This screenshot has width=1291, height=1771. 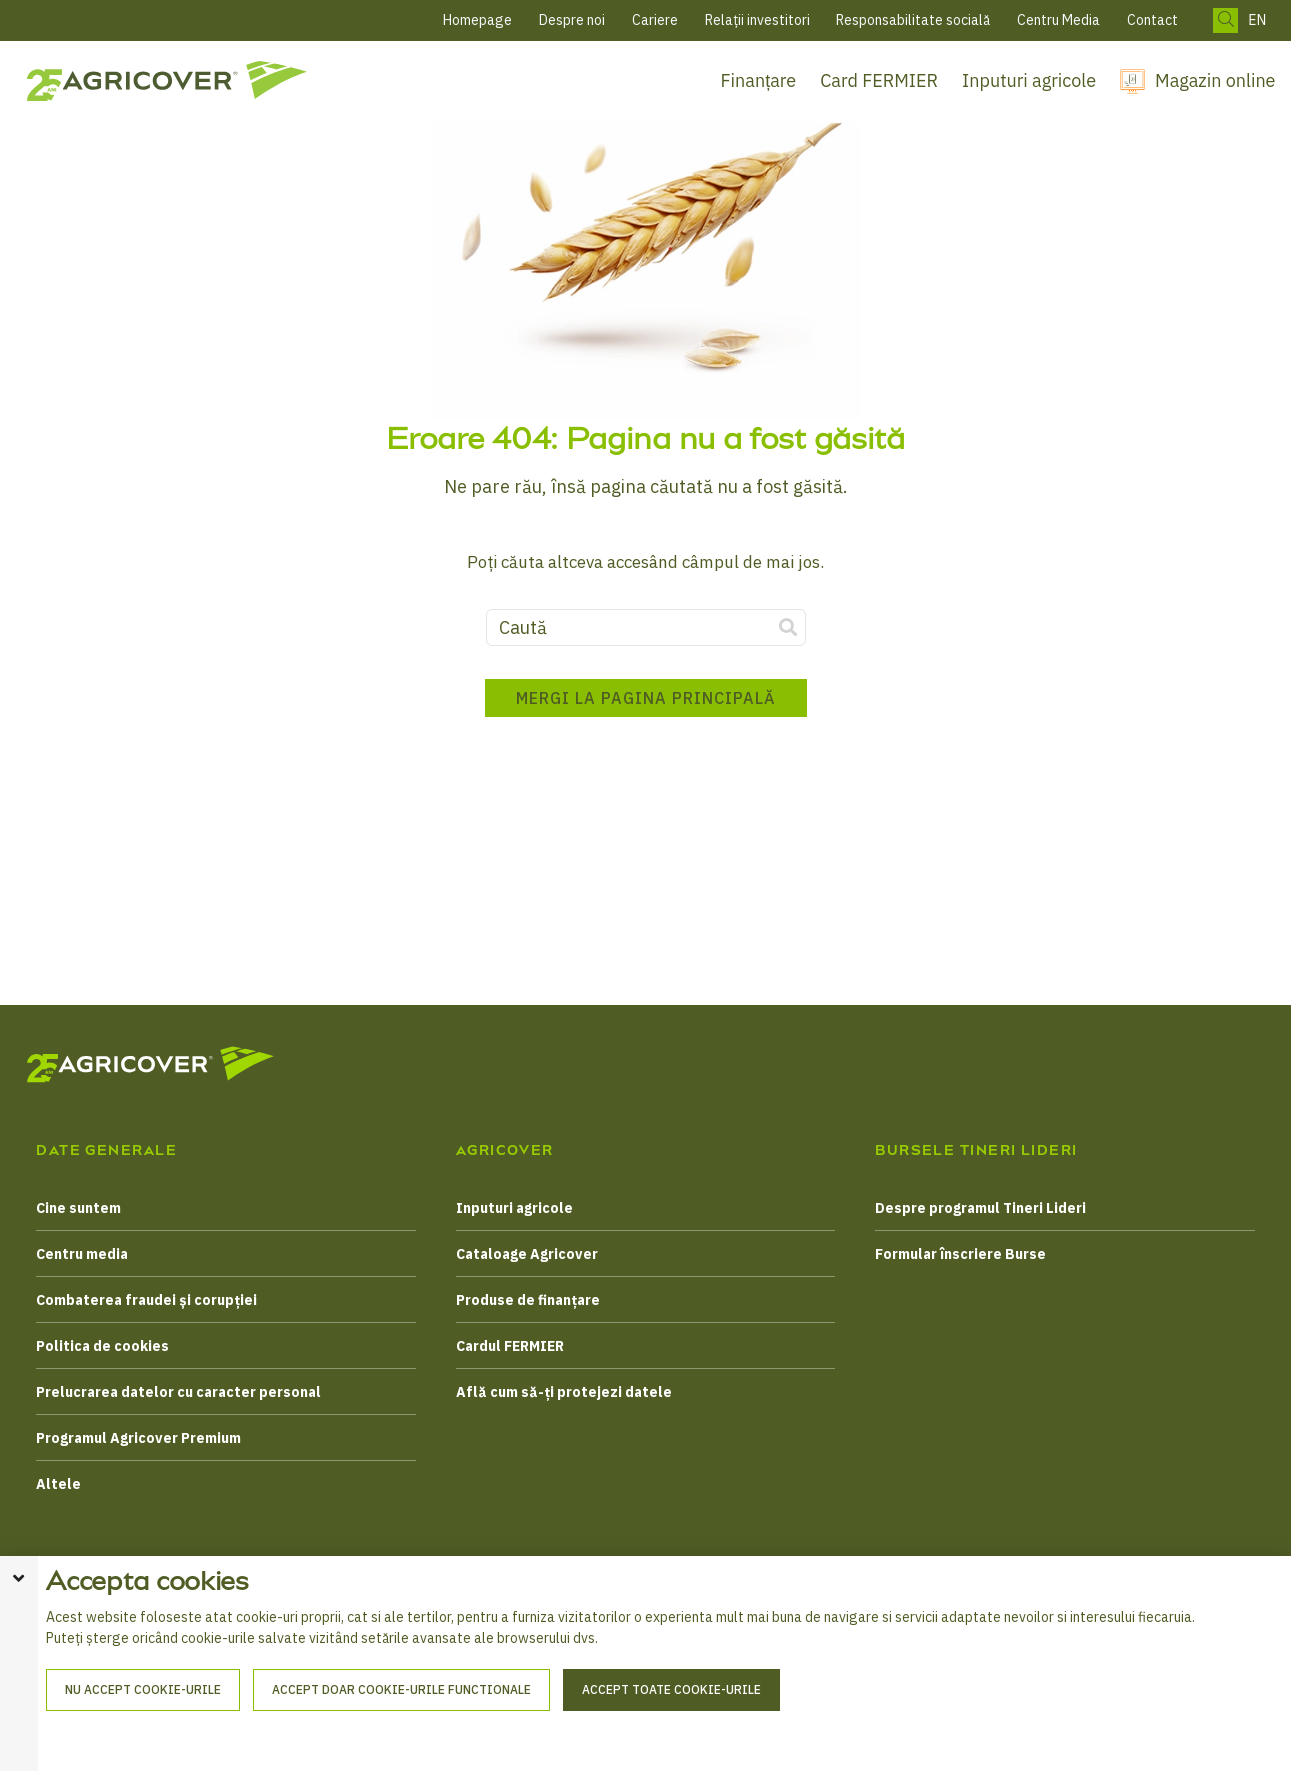 I want to click on Formular înscriere Burse, so click(x=960, y=1254).